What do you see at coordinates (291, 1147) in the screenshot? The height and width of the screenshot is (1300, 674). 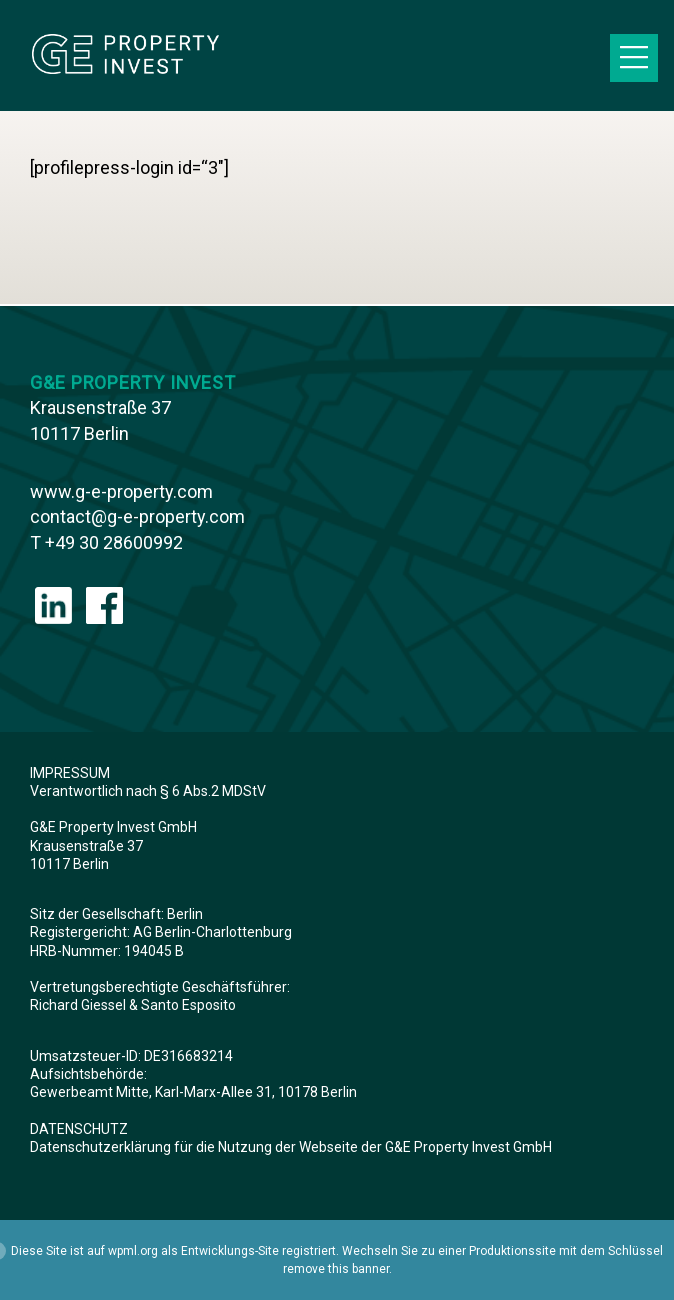 I see `Datenschutzerklärung für die Nutzung der Webseite der G&E Property Invest GmbH` at bounding box center [291, 1147].